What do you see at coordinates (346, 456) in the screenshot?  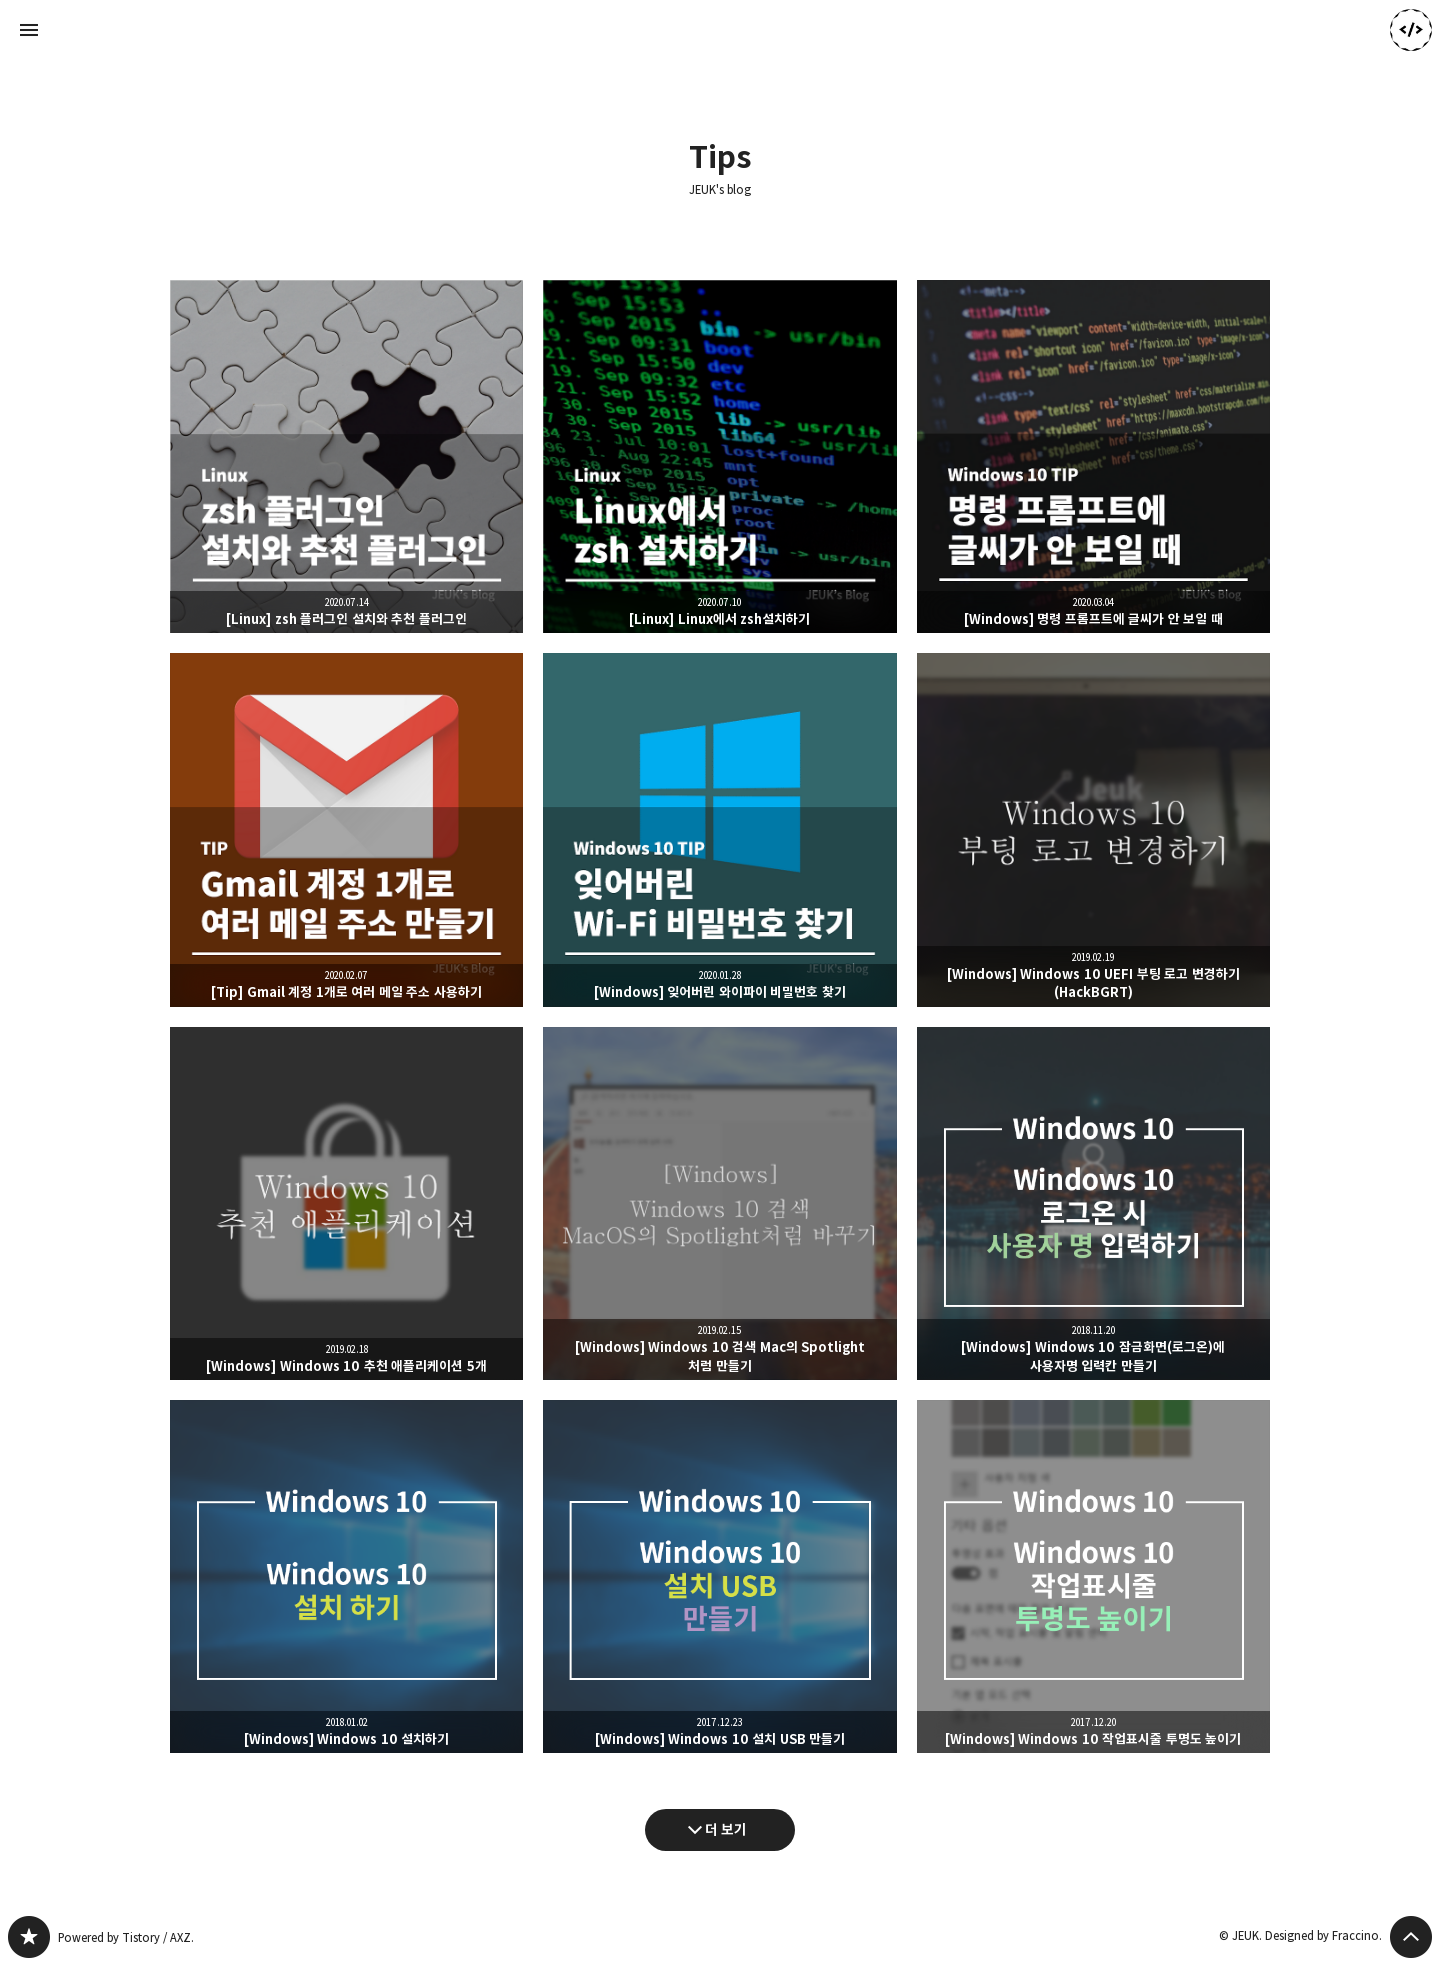 I see `[Linux] zsh 플러그인 설치와 추천 플러그인 [button]` at bounding box center [346, 456].